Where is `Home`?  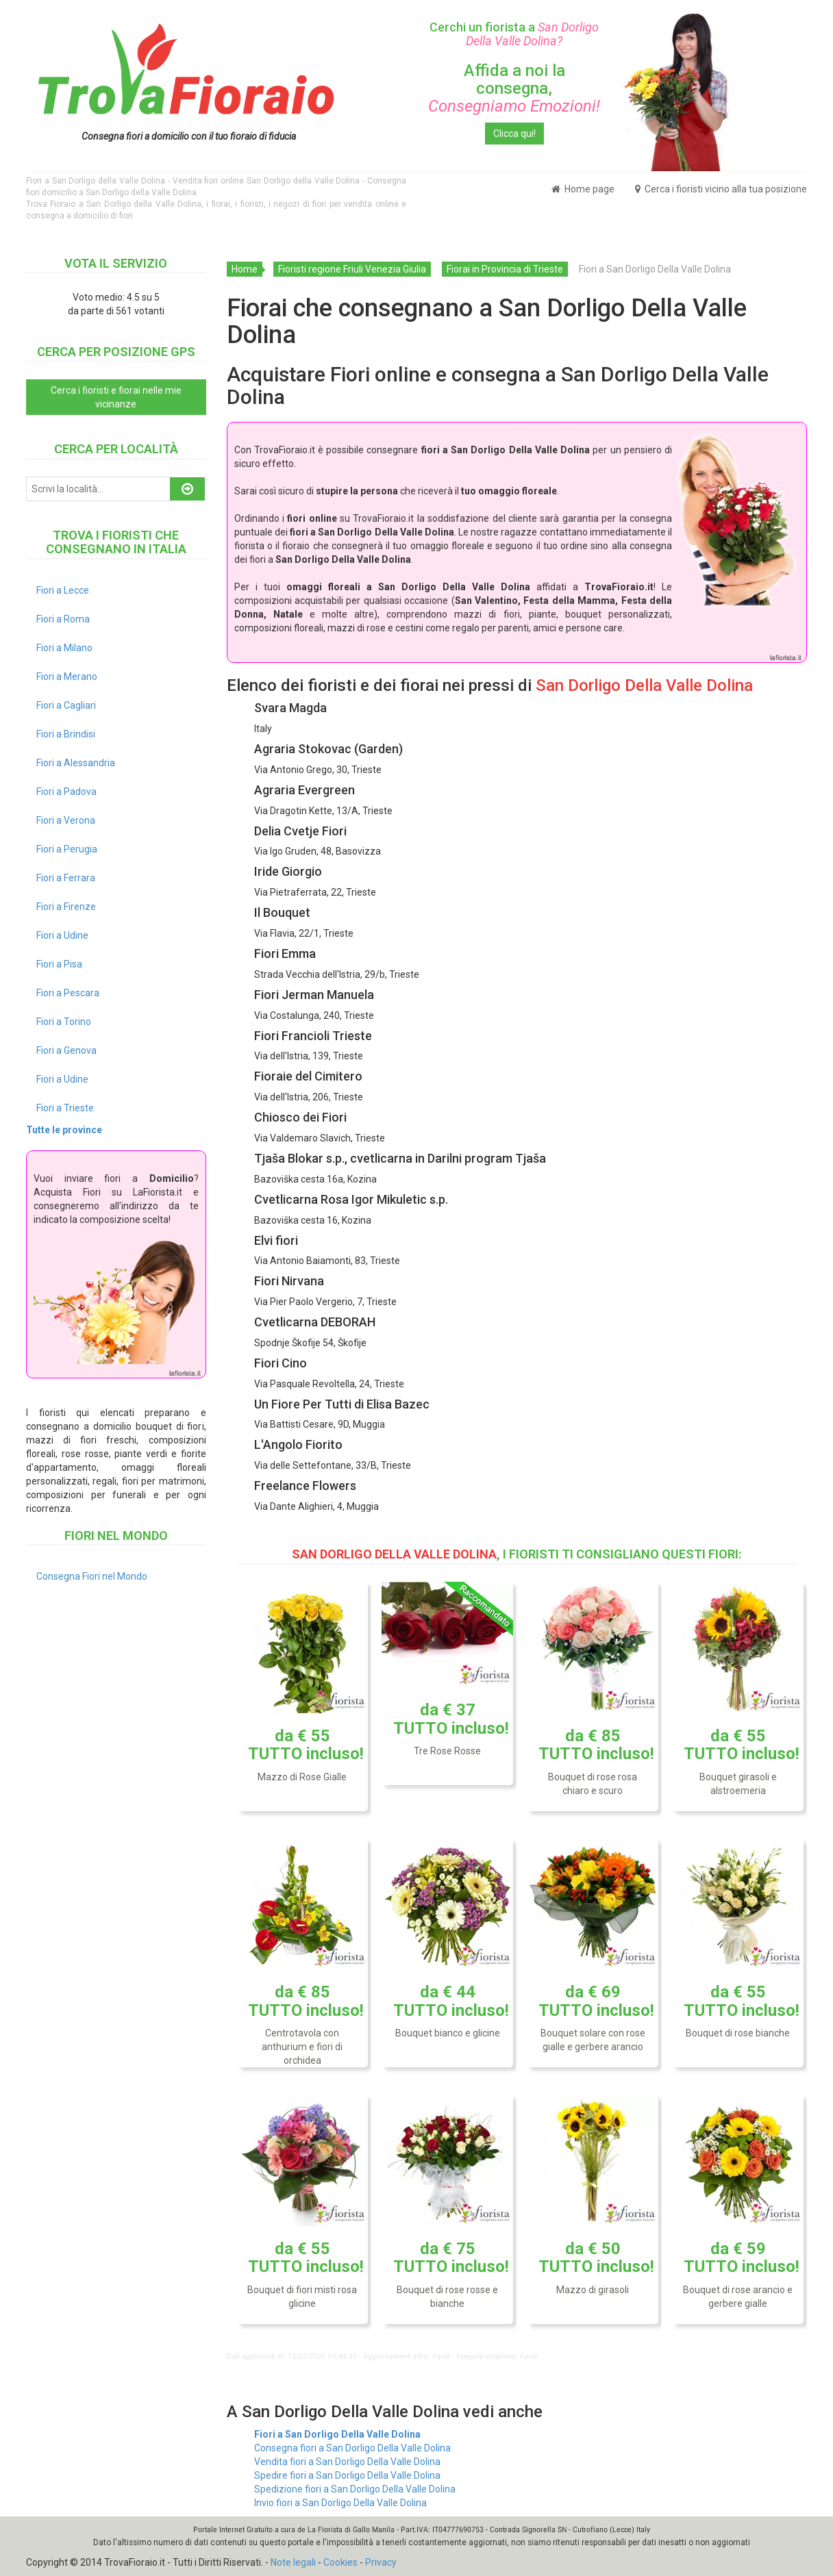
Home is located at coordinates (245, 269).